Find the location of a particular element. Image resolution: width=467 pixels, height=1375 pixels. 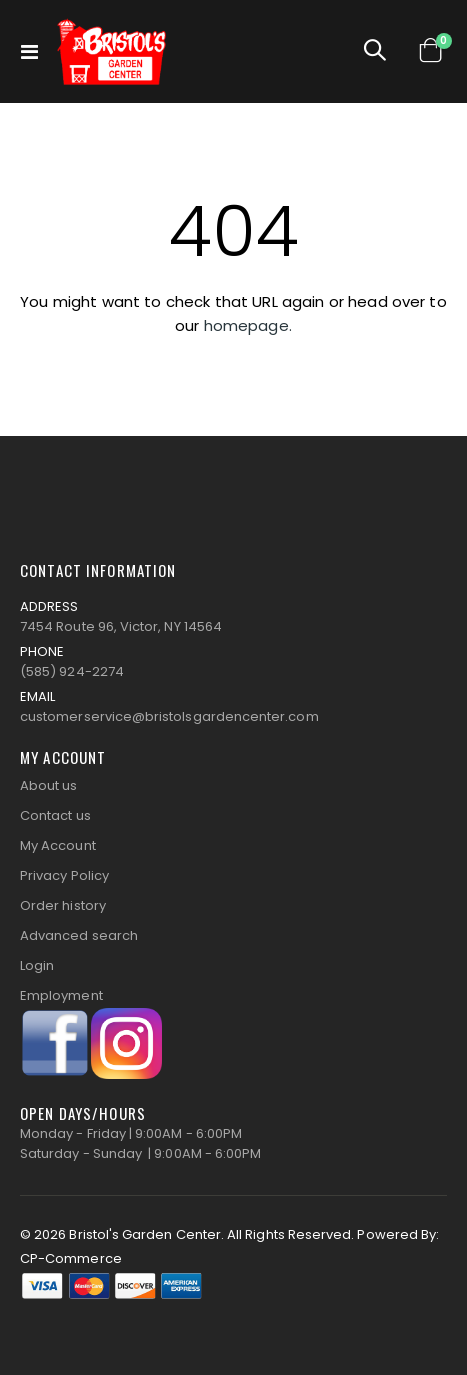

Employment is located at coordinates (61, 995).